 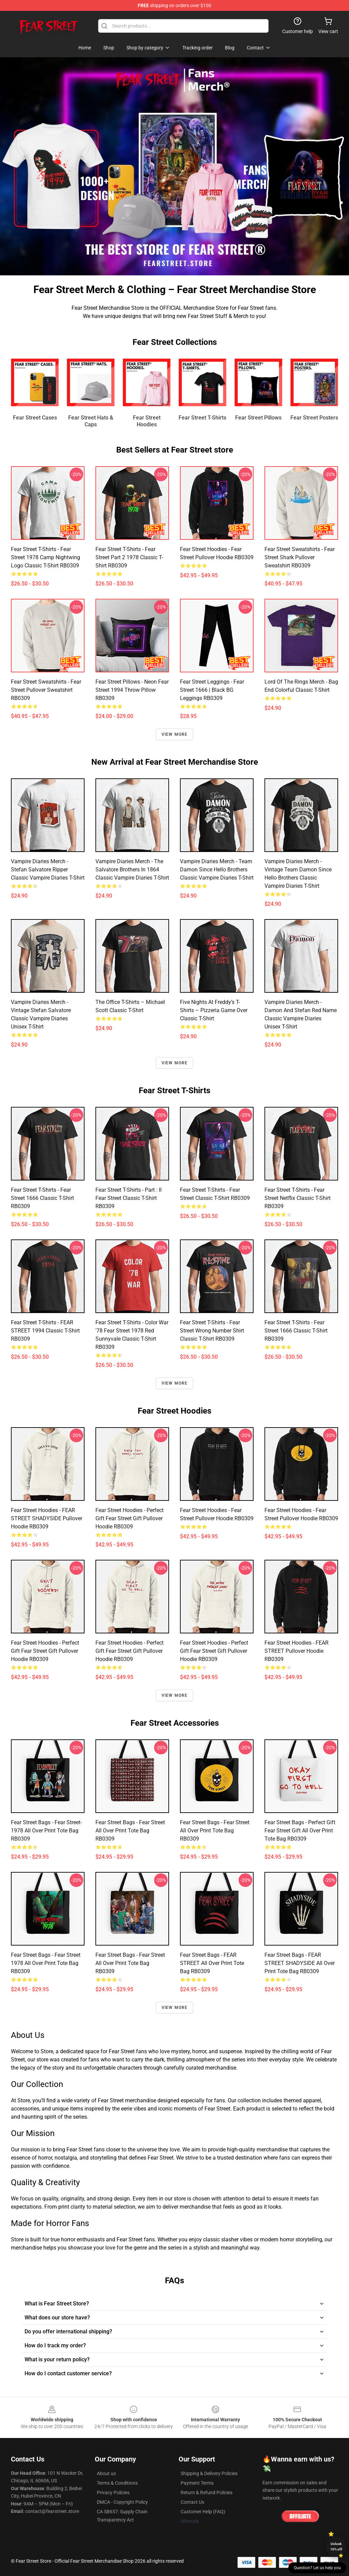 I want to click on Fear Street Leggings - Fear Street 1666 | Black BG Leggings RB0309, so click(x=212, y=690).